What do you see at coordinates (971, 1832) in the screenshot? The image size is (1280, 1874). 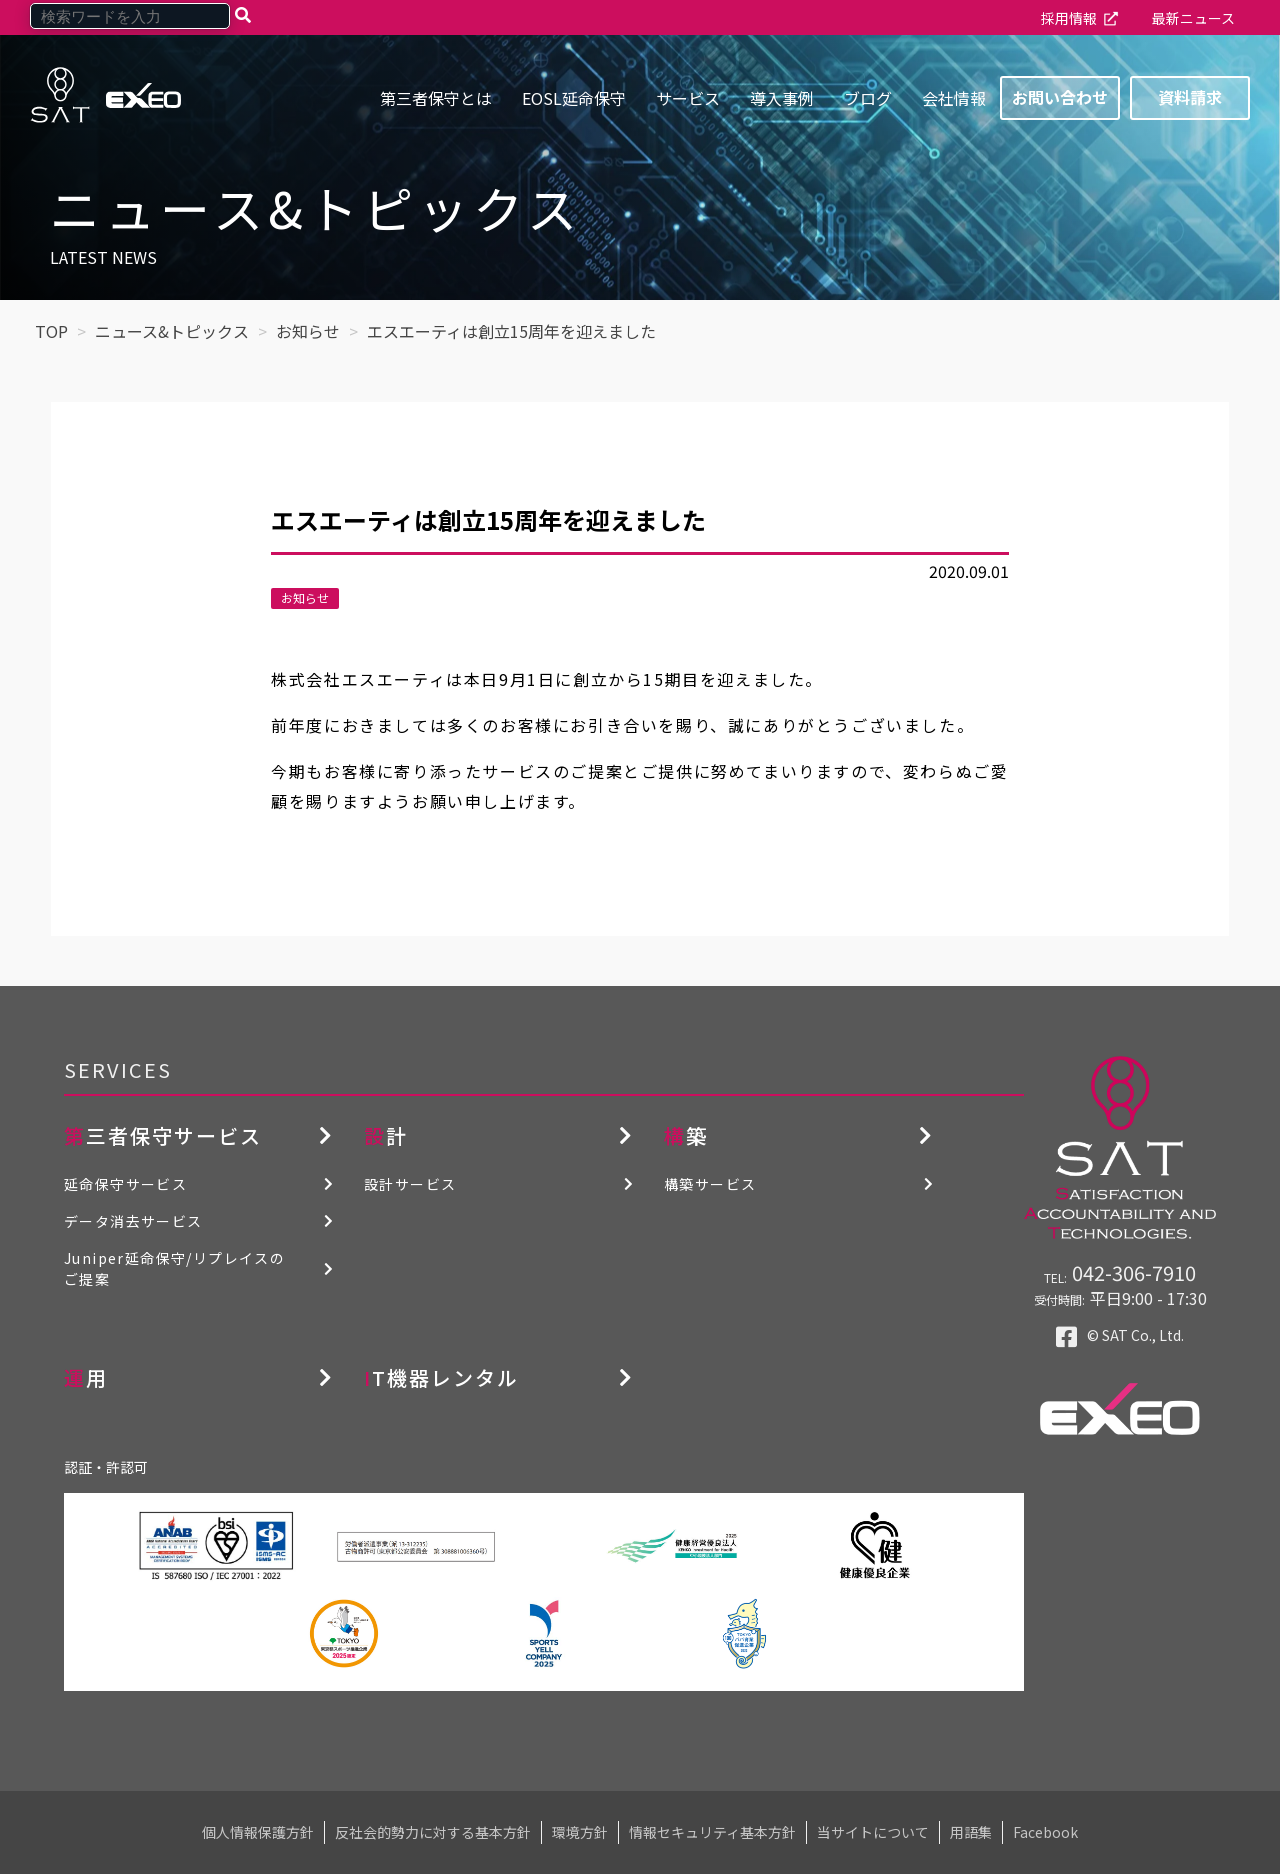 I see `用語集` at bounding box center [971, 1832].